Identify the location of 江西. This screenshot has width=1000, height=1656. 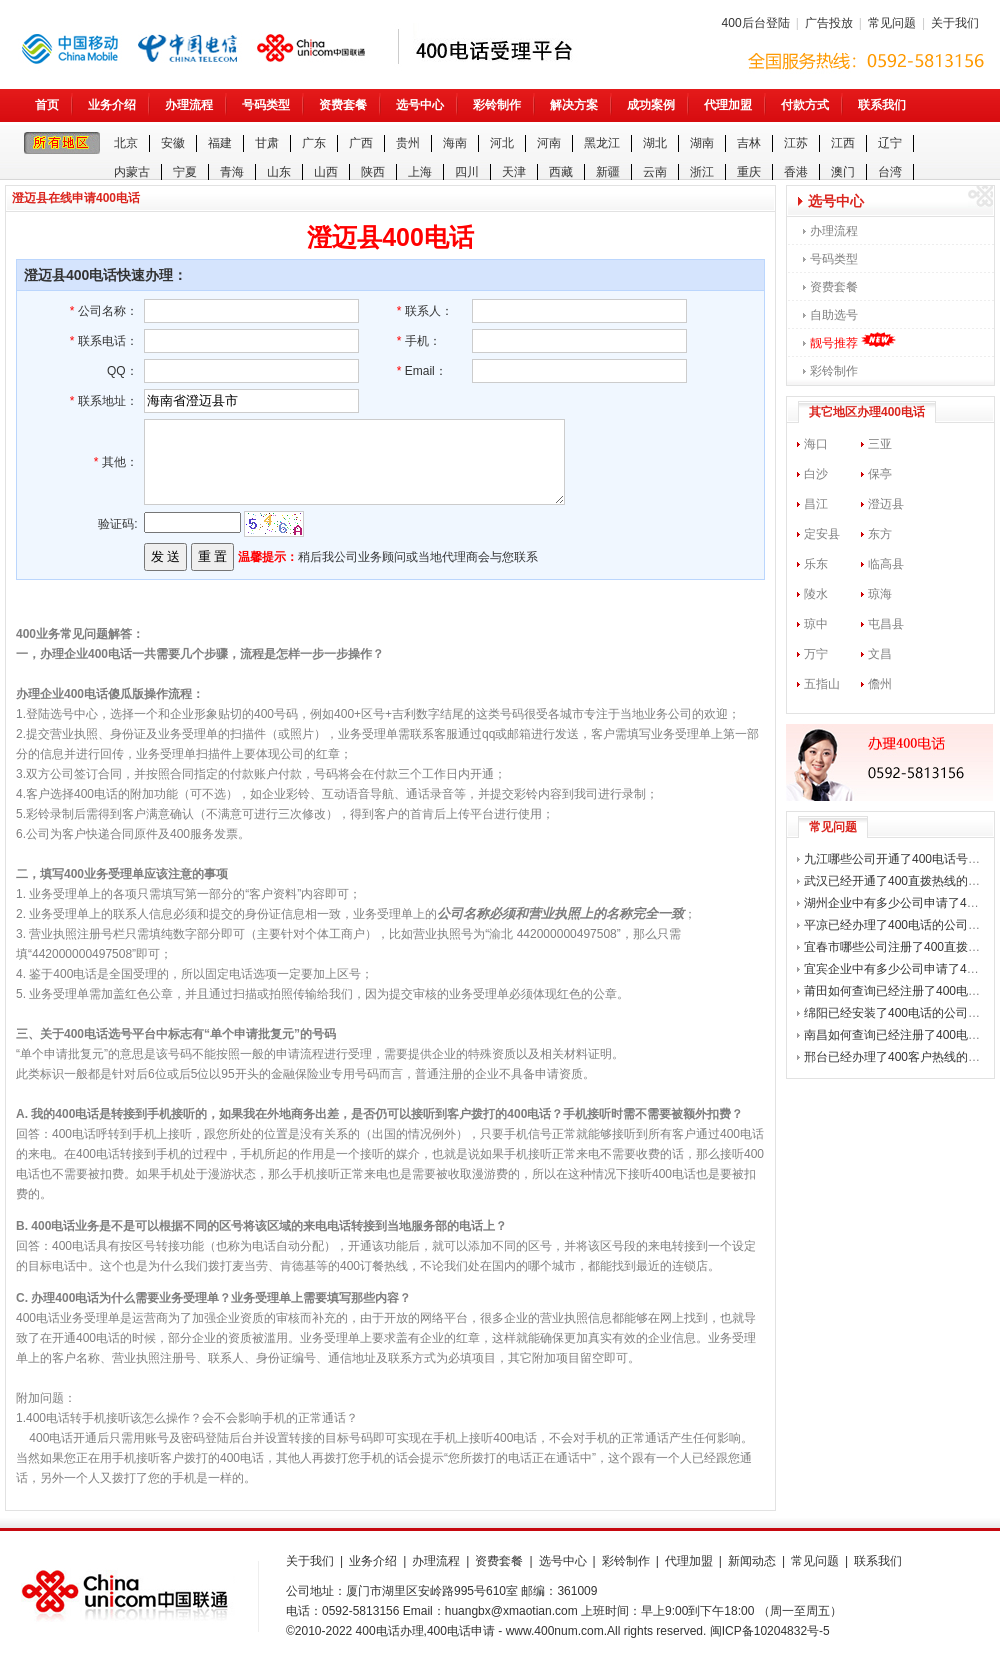
(843, 143).